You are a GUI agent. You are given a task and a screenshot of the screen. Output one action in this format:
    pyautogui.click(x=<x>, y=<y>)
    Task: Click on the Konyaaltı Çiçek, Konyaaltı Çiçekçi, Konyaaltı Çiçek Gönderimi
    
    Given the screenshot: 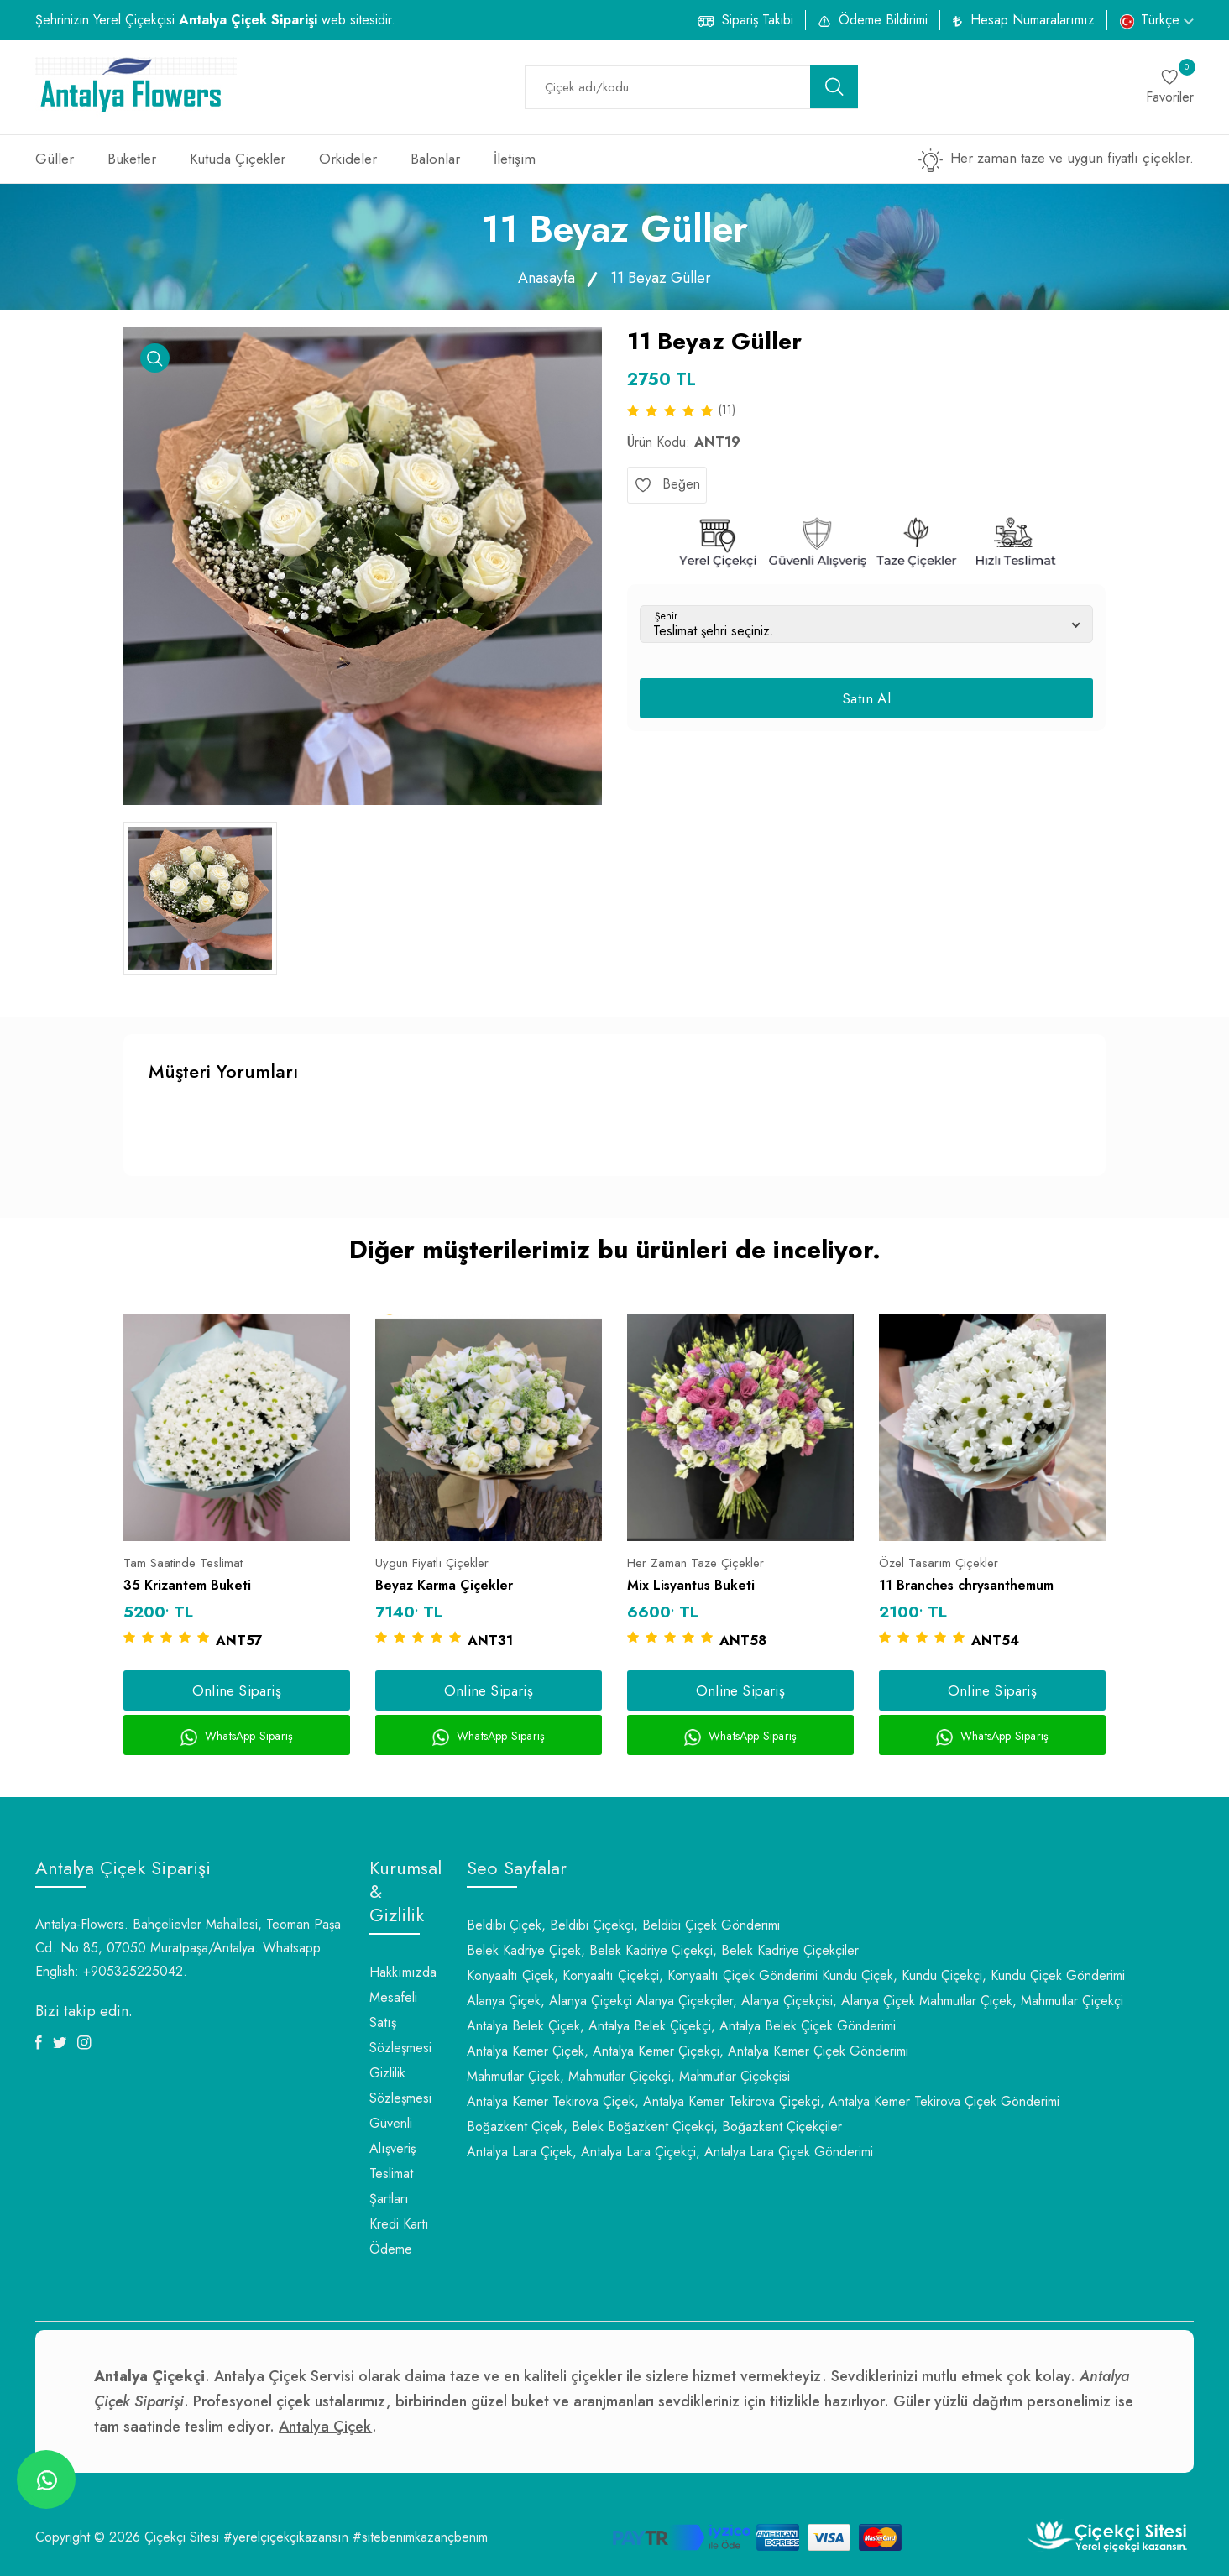 What is the action you would take?
    pyautogui.click(x=642, y=1975)
    